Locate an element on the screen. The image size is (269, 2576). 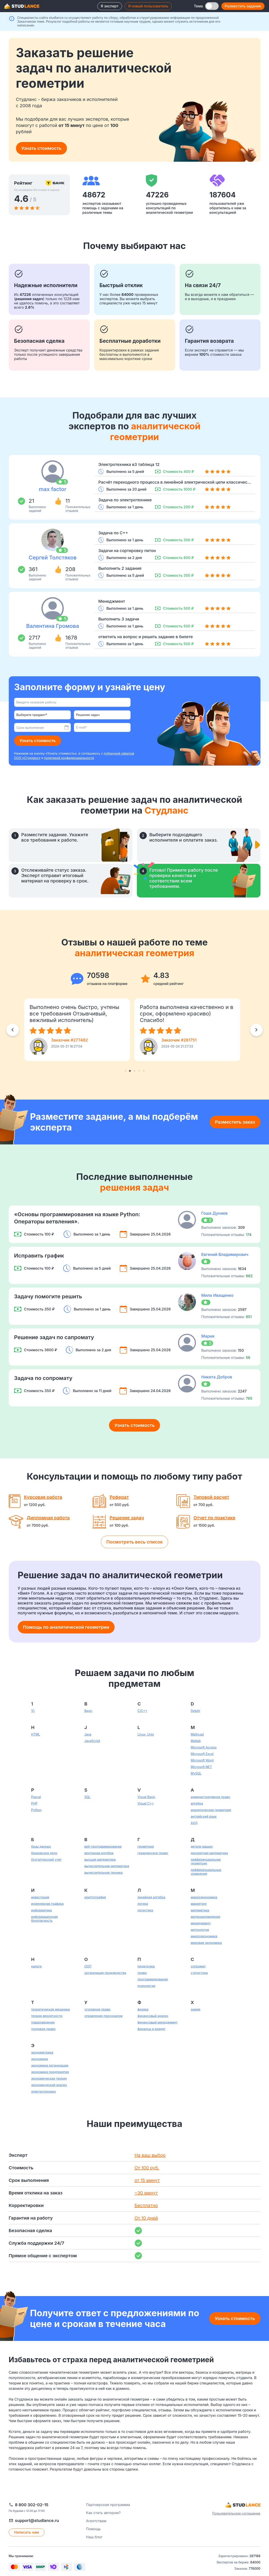
мировая экономика is located at coordinates (206, 1942).